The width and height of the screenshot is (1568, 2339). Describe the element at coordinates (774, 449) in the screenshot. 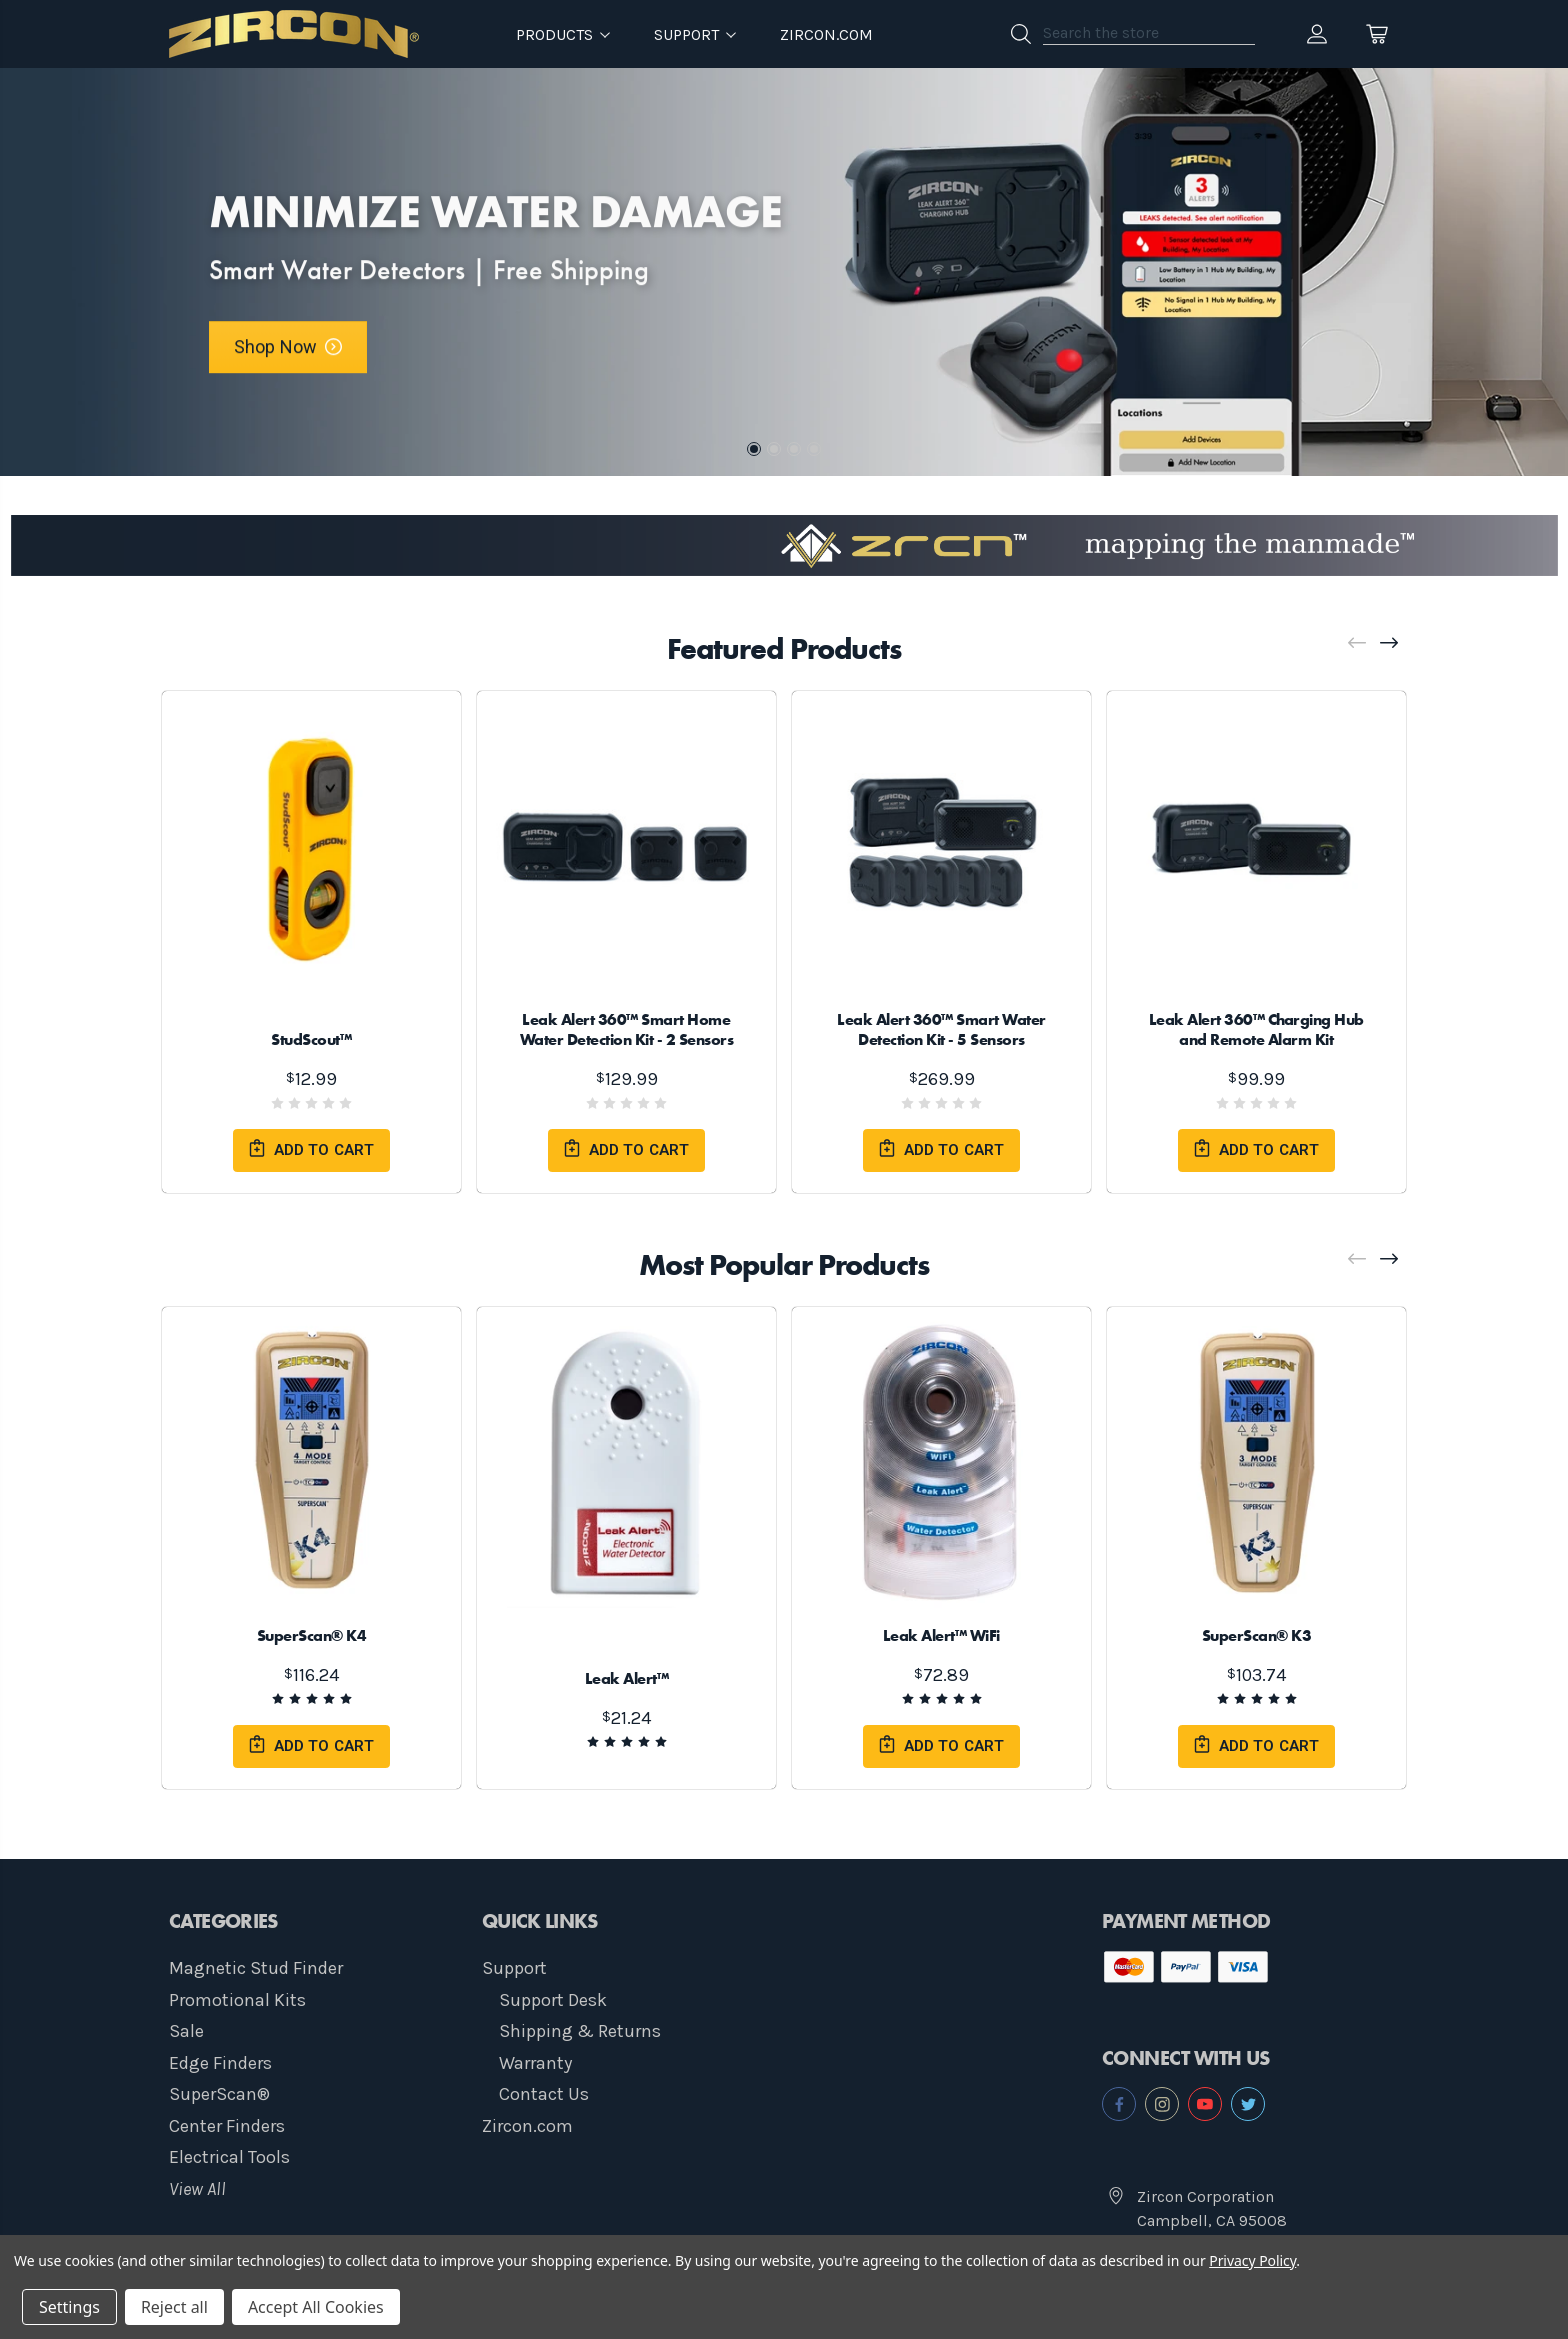

I see `2 [tab]` at that location.